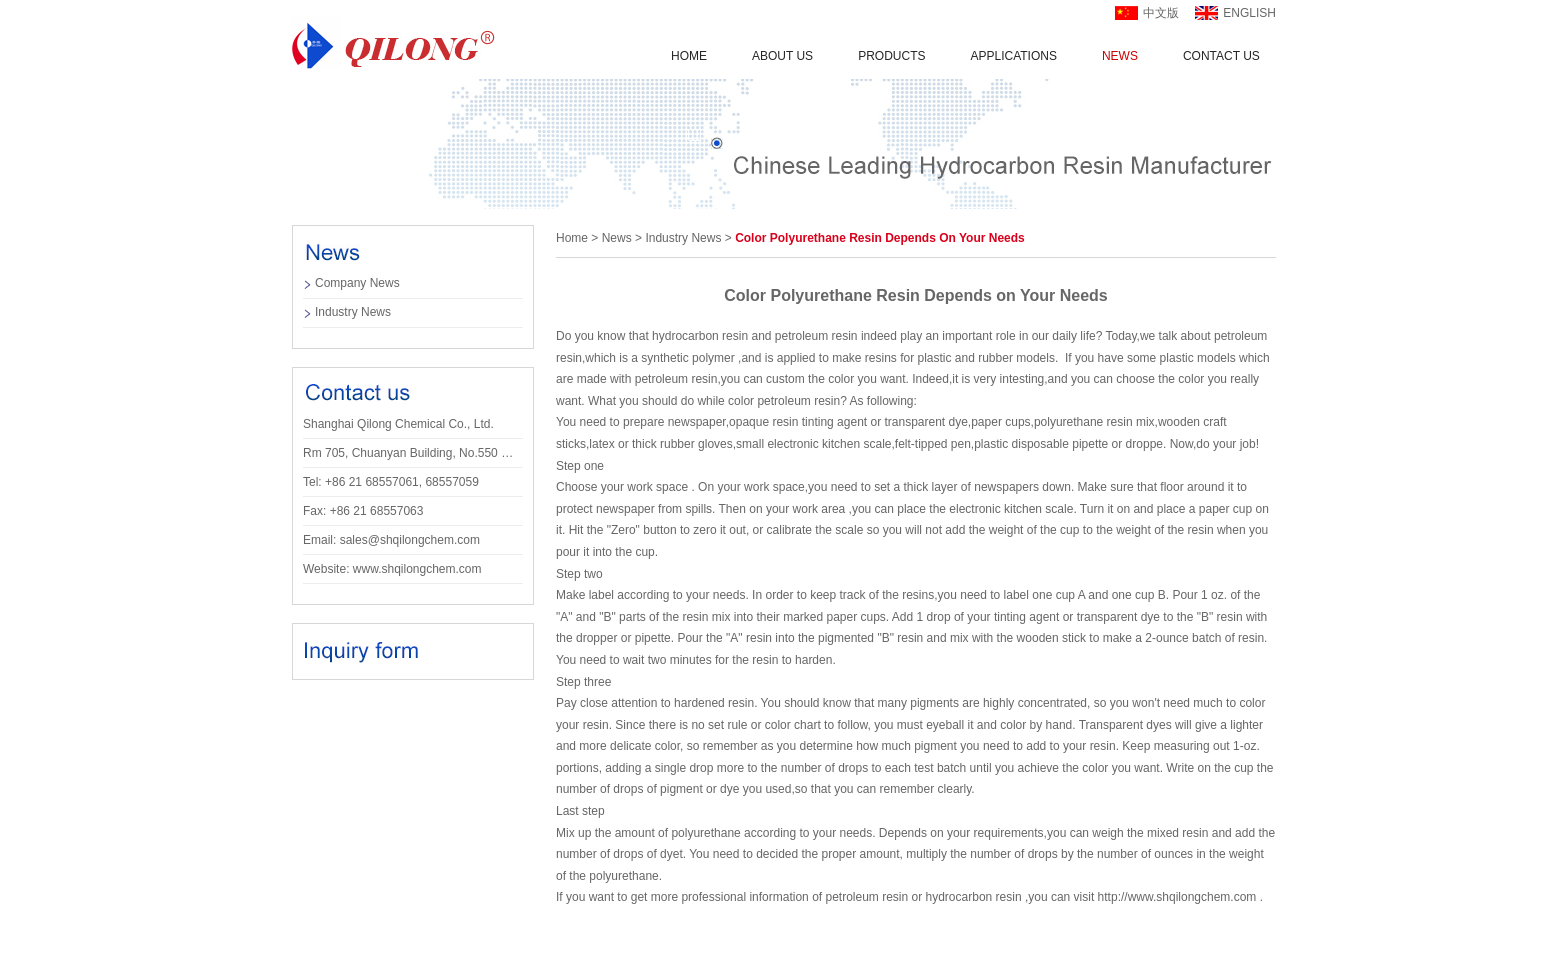 Image resolution: width=1568 pixels, height=971 pixels. What do you see at coordinates (1161, 13) in the screenshot?
I see `中文版` at bounding box center [1161, 13].